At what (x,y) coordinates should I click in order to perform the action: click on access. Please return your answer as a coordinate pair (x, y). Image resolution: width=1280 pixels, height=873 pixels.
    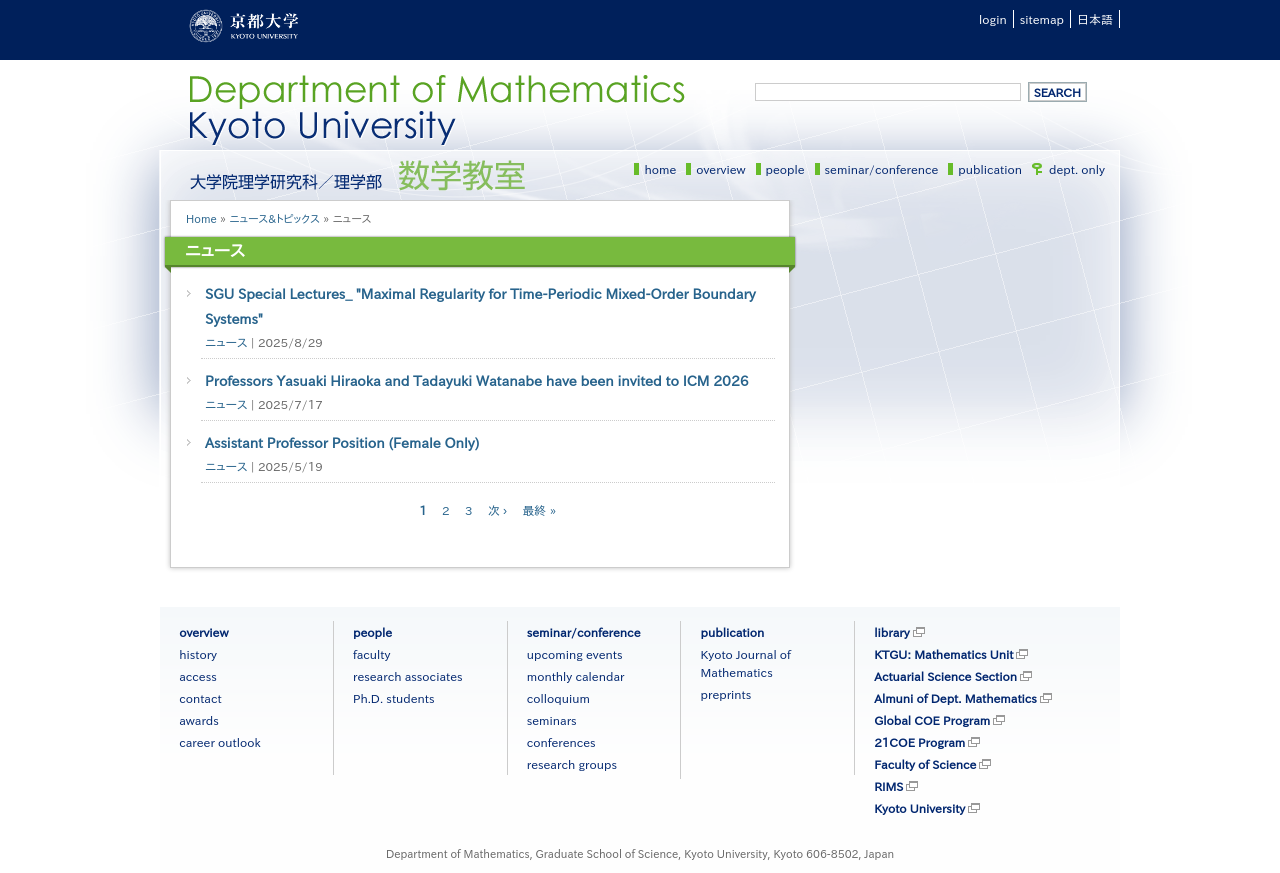
    Looking at the image, I should click on (198, 676).